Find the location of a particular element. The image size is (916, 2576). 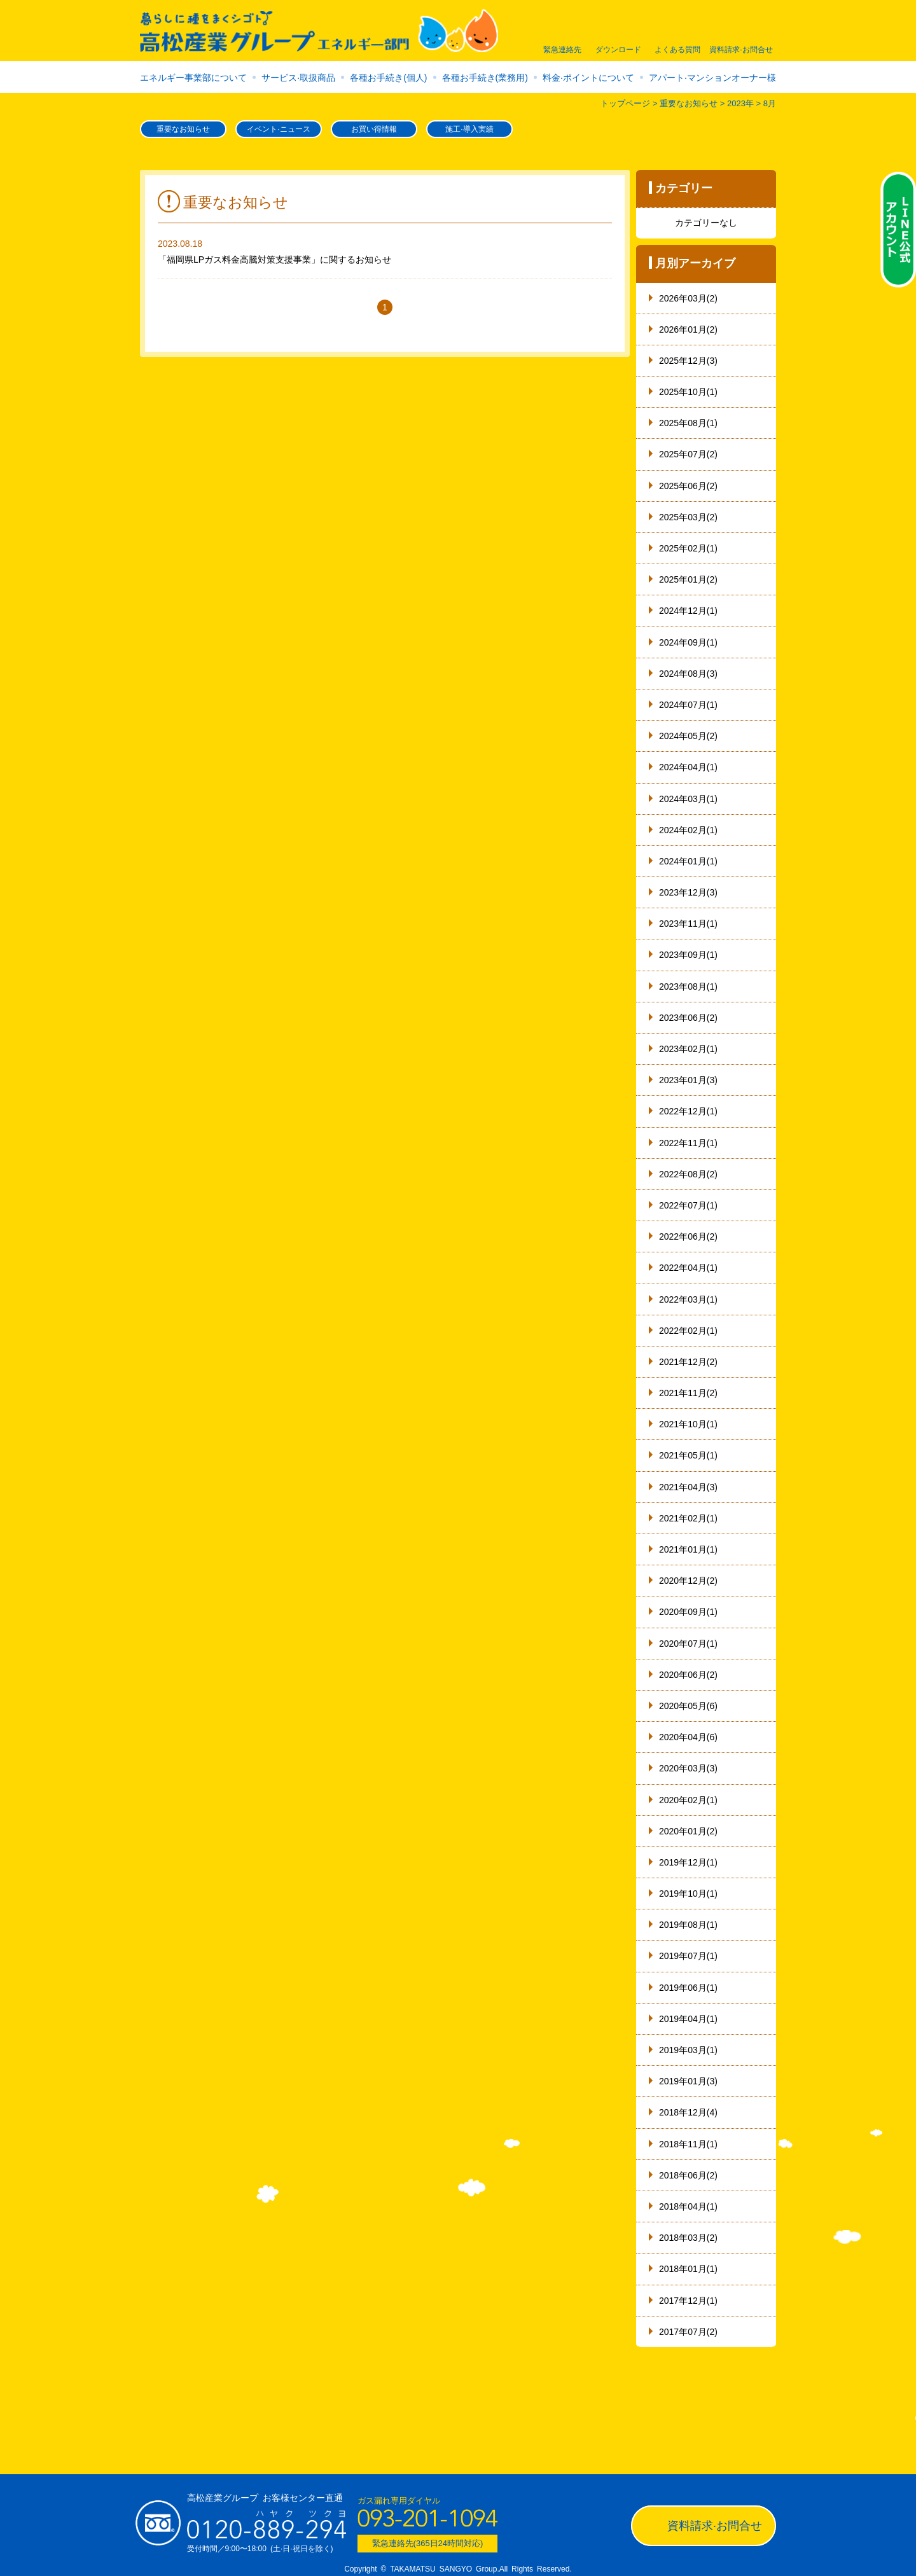

エネルギー事業部について is located at coordinates (193, 78).